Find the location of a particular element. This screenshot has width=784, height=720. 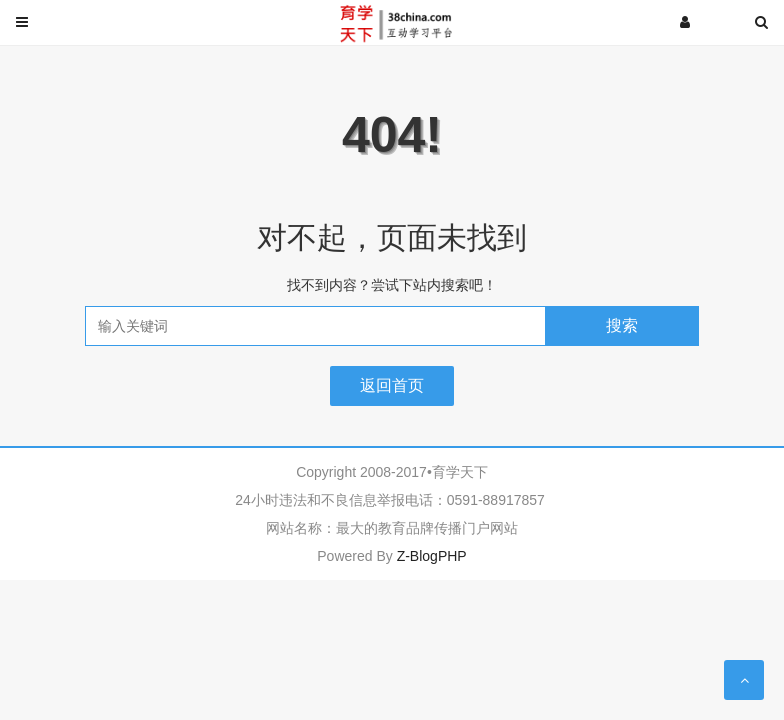

搜索 is located at coordinates (622, 325).